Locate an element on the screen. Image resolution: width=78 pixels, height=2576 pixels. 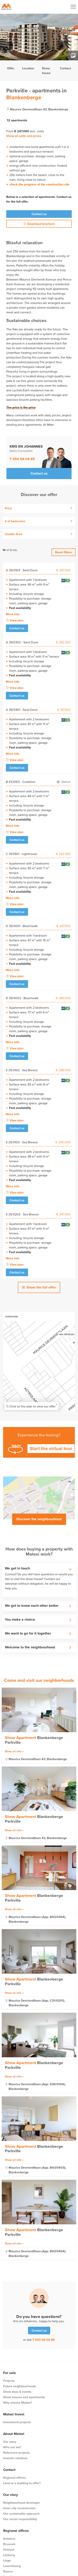
Antwerp is located at coordinates (9, 2538).